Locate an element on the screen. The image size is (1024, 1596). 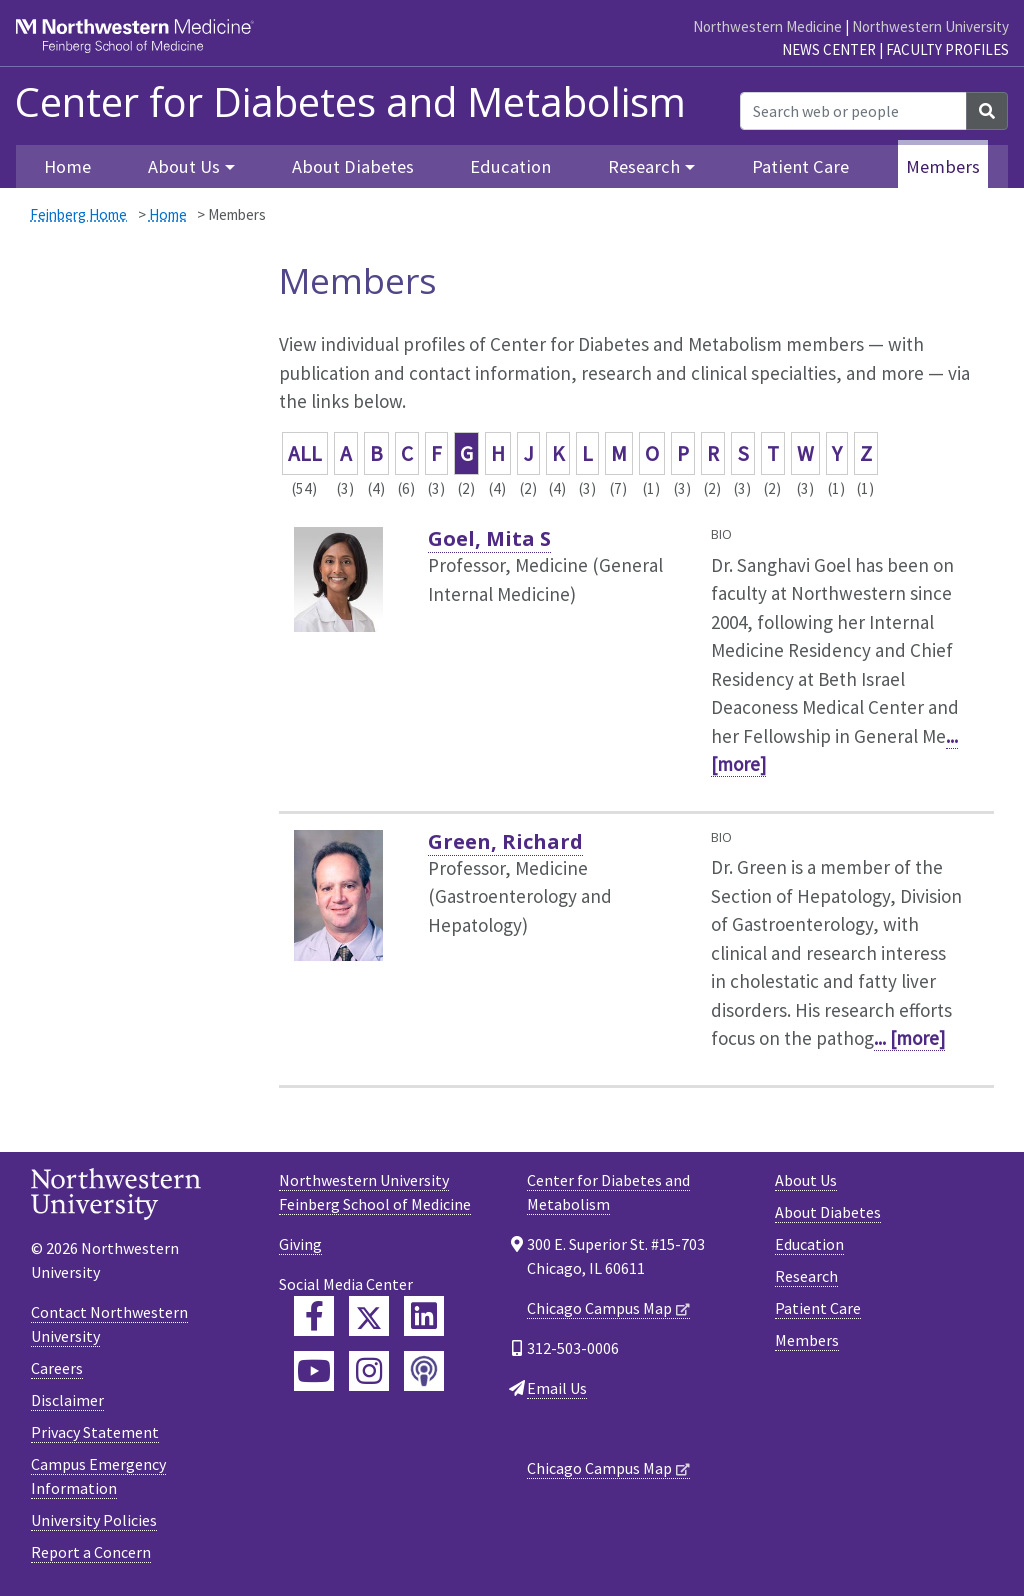
Northwestern Medicine is located at coordinates (767, 26).